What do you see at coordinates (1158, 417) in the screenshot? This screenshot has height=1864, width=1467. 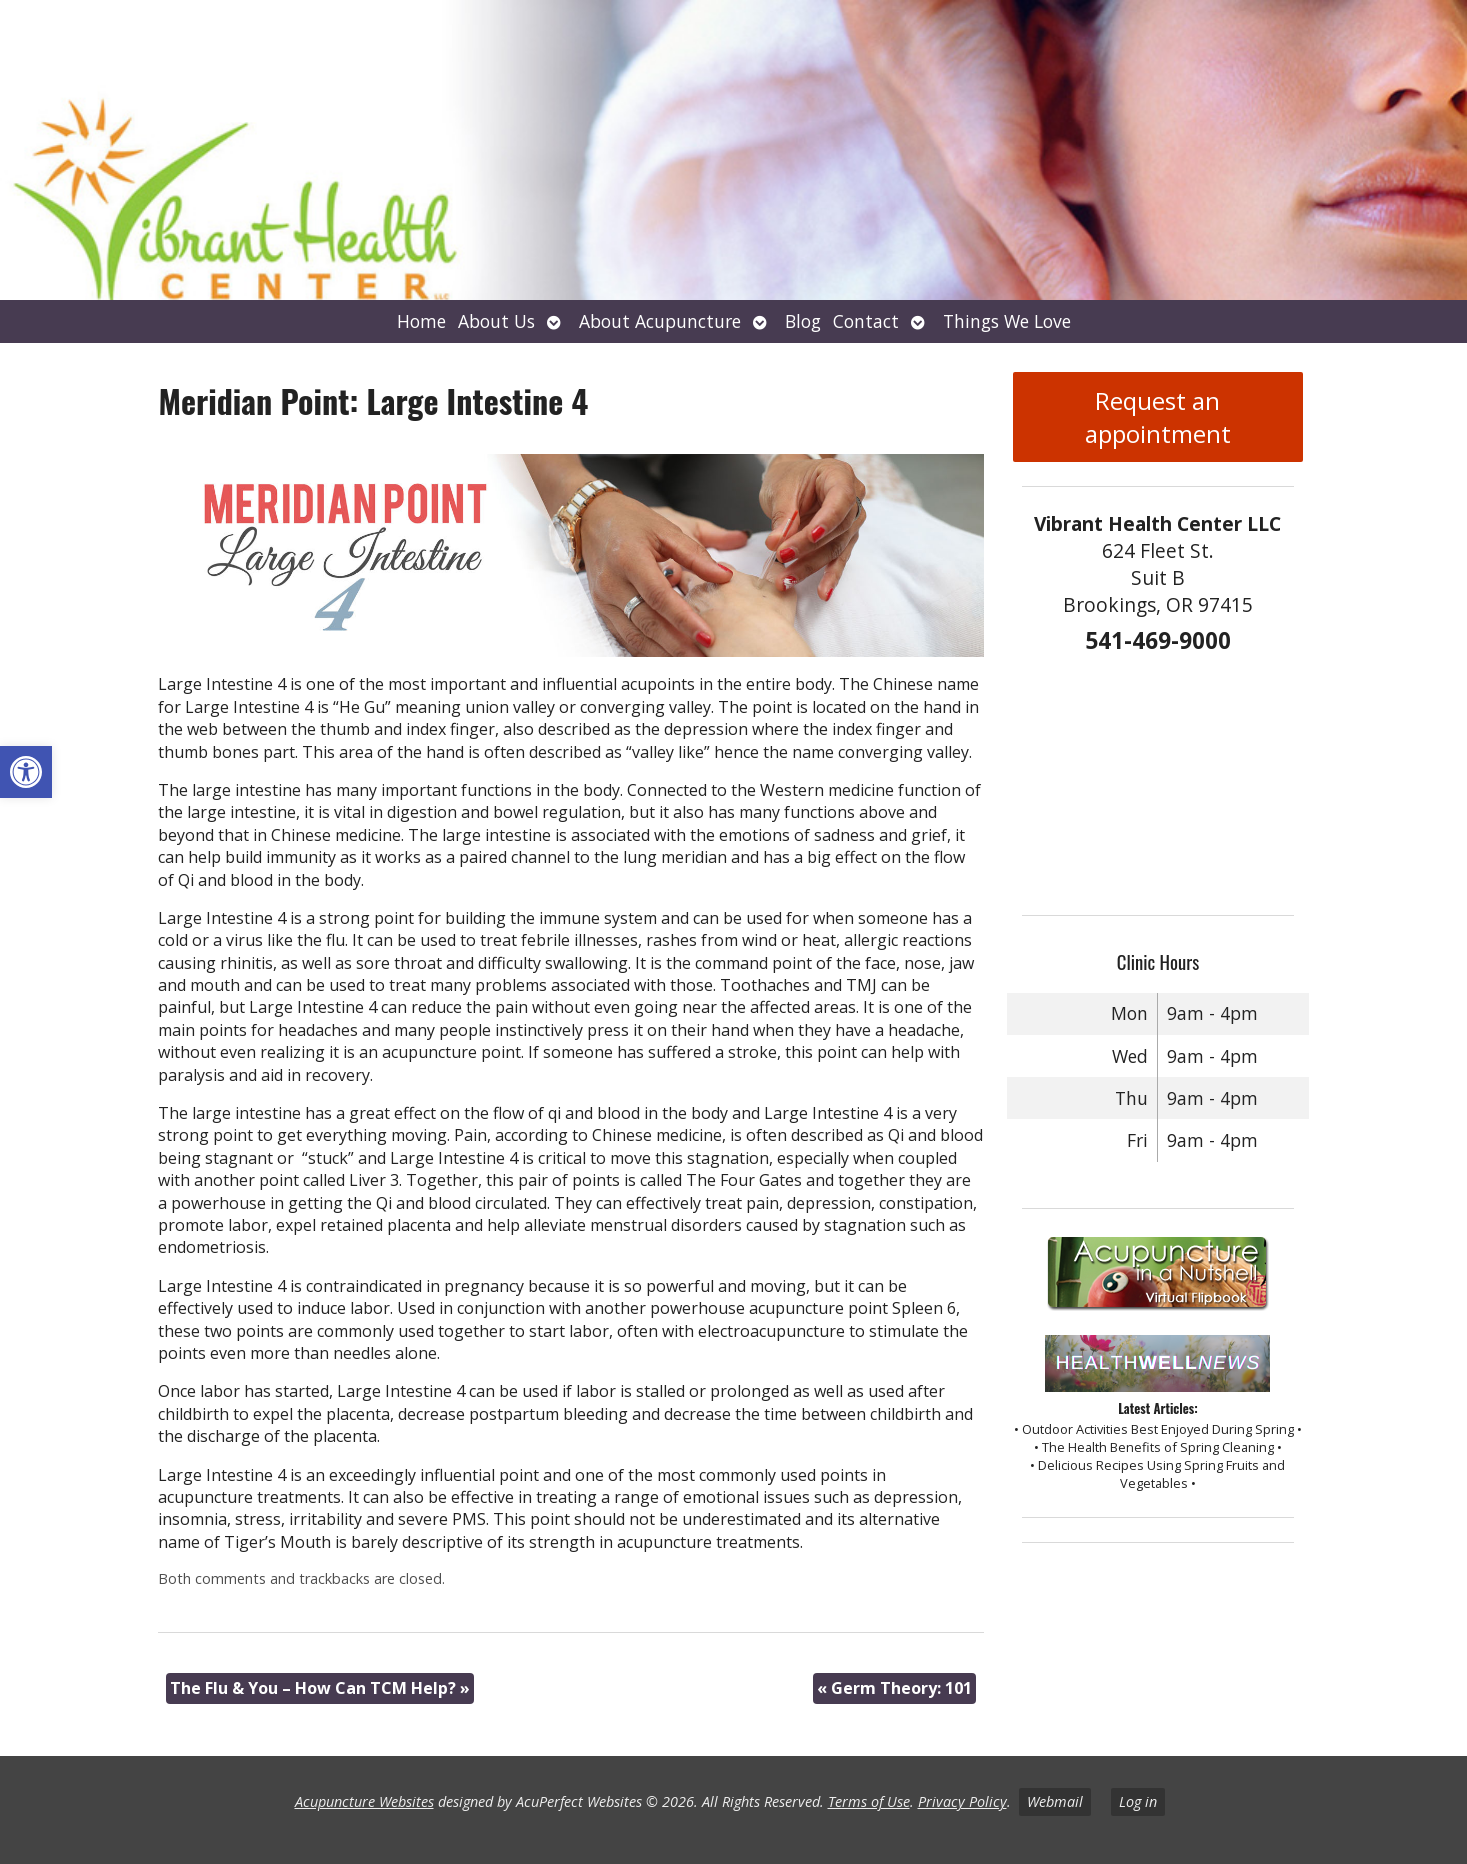 I see `Request an appointment` at bounding box center [1158, 417].